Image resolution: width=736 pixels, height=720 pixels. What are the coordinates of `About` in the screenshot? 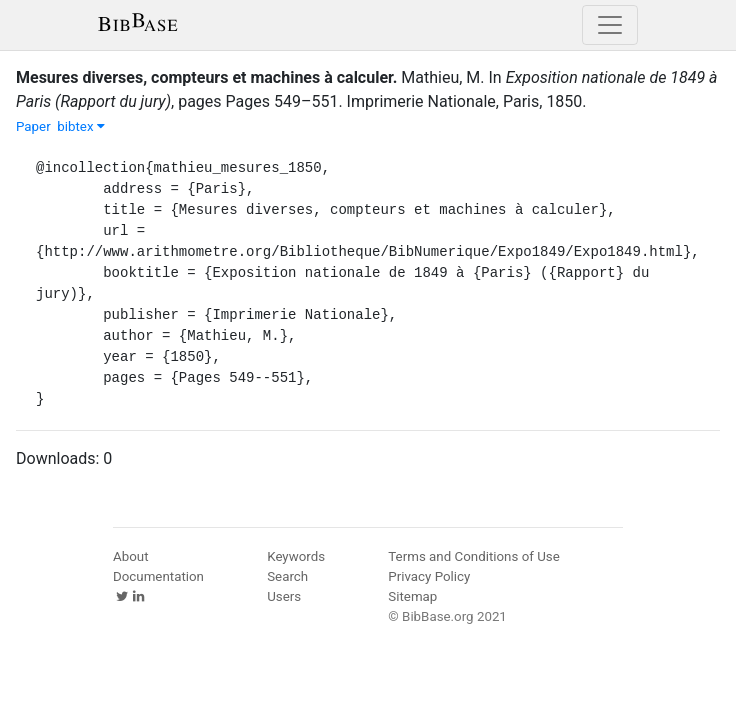 It's located at (131, 556).